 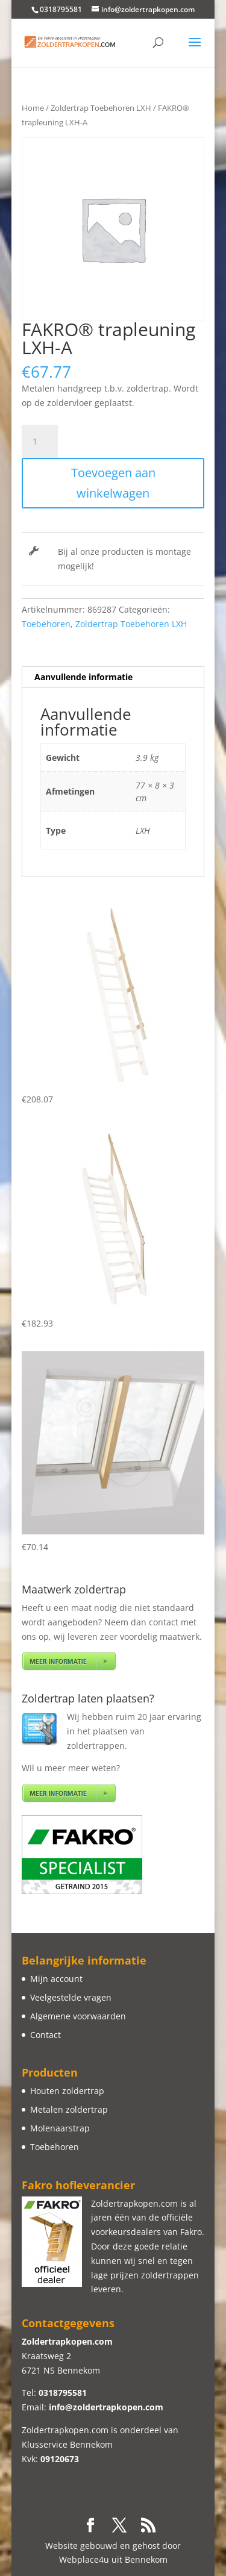 I want to click on Houten zoldertrap, so click(x=67, y=2090).